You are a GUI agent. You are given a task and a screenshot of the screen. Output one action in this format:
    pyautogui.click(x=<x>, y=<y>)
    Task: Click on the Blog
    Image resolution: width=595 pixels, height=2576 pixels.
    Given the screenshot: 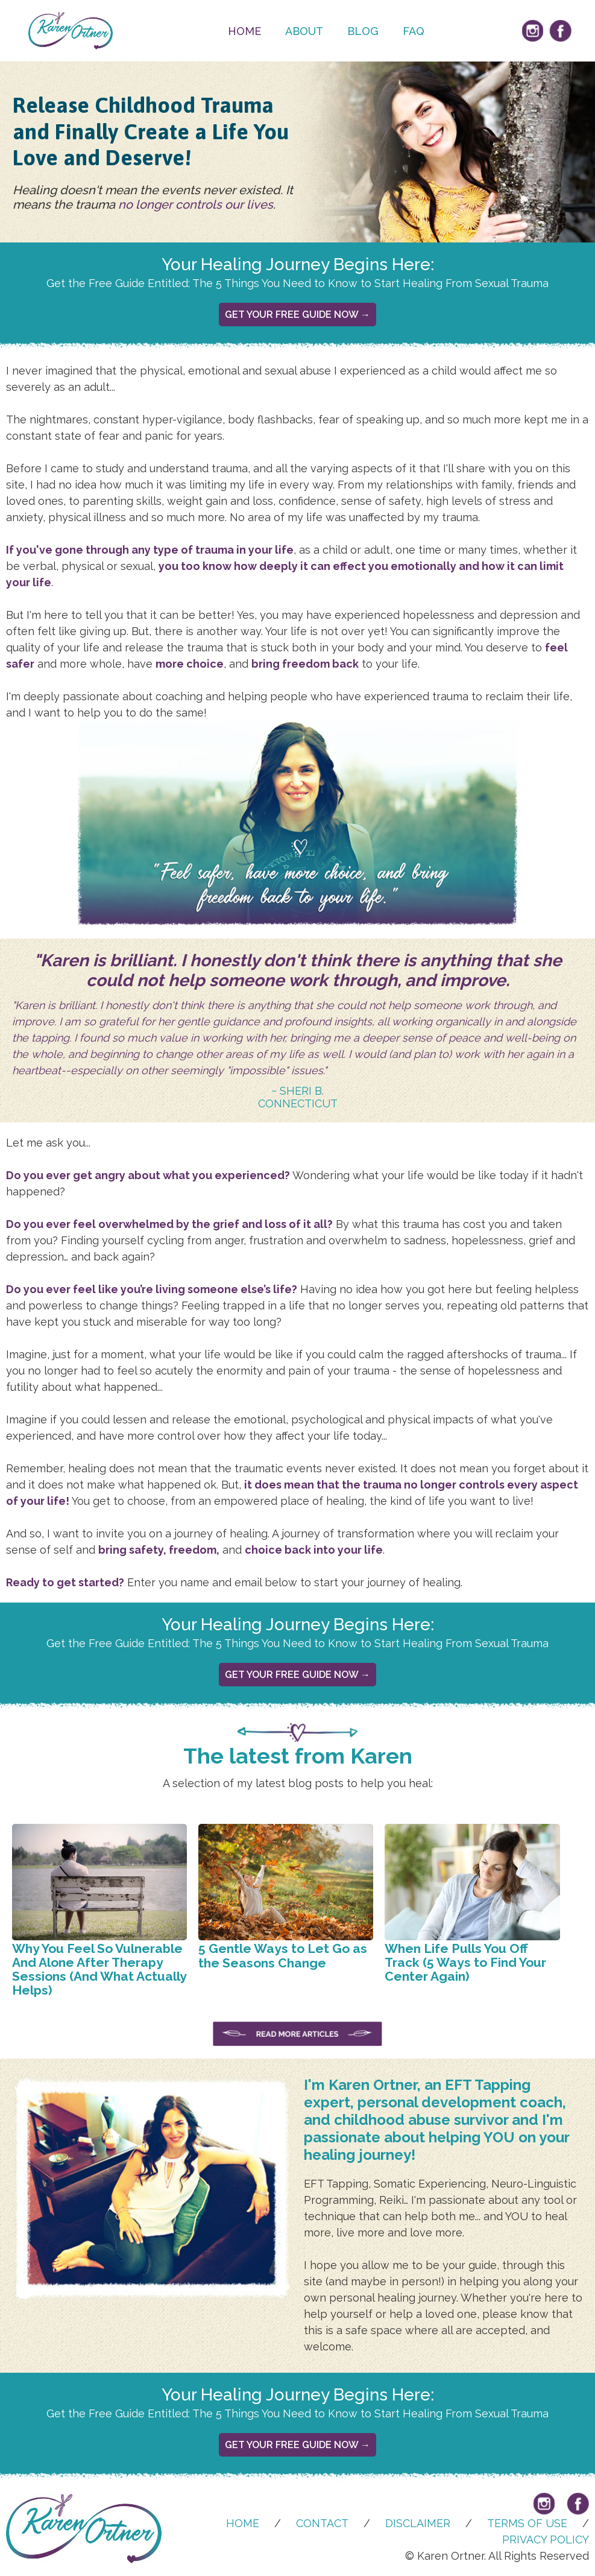 What is the action you would take?
    pyautogui.click(x=363, y=31)
    